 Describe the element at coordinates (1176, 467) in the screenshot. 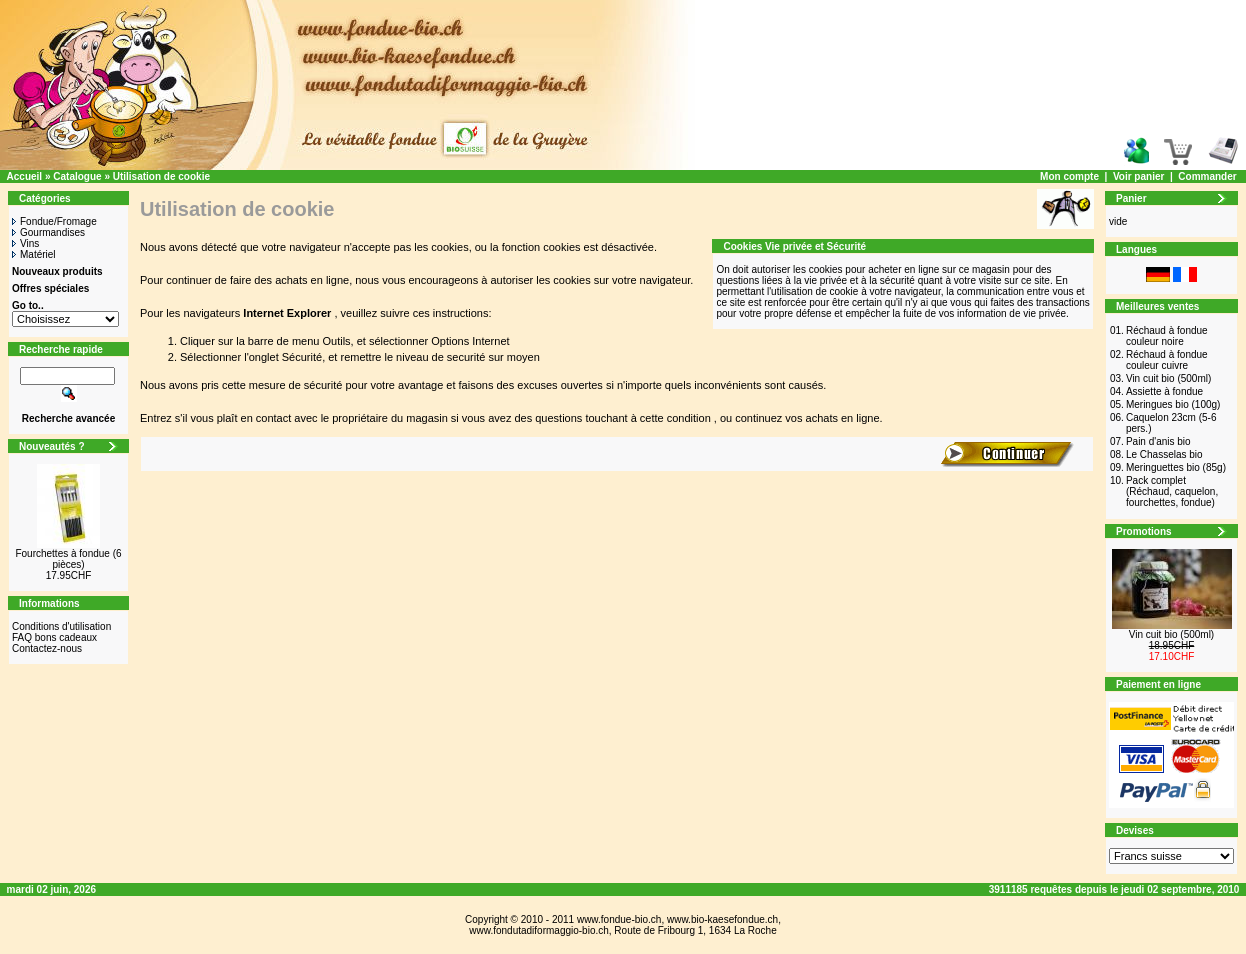

I see `Meringuettes bio (85g)` at that location.